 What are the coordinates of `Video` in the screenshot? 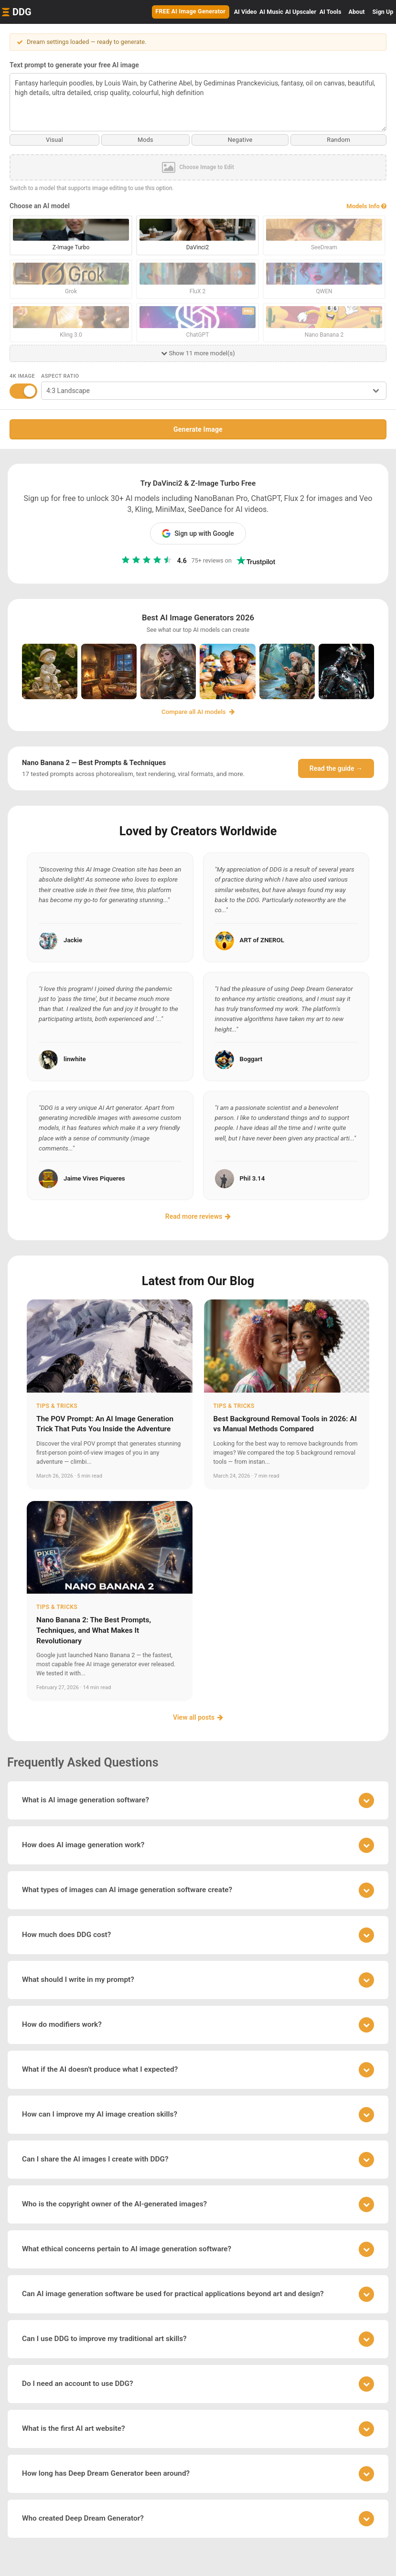 It's located at (245, 11).